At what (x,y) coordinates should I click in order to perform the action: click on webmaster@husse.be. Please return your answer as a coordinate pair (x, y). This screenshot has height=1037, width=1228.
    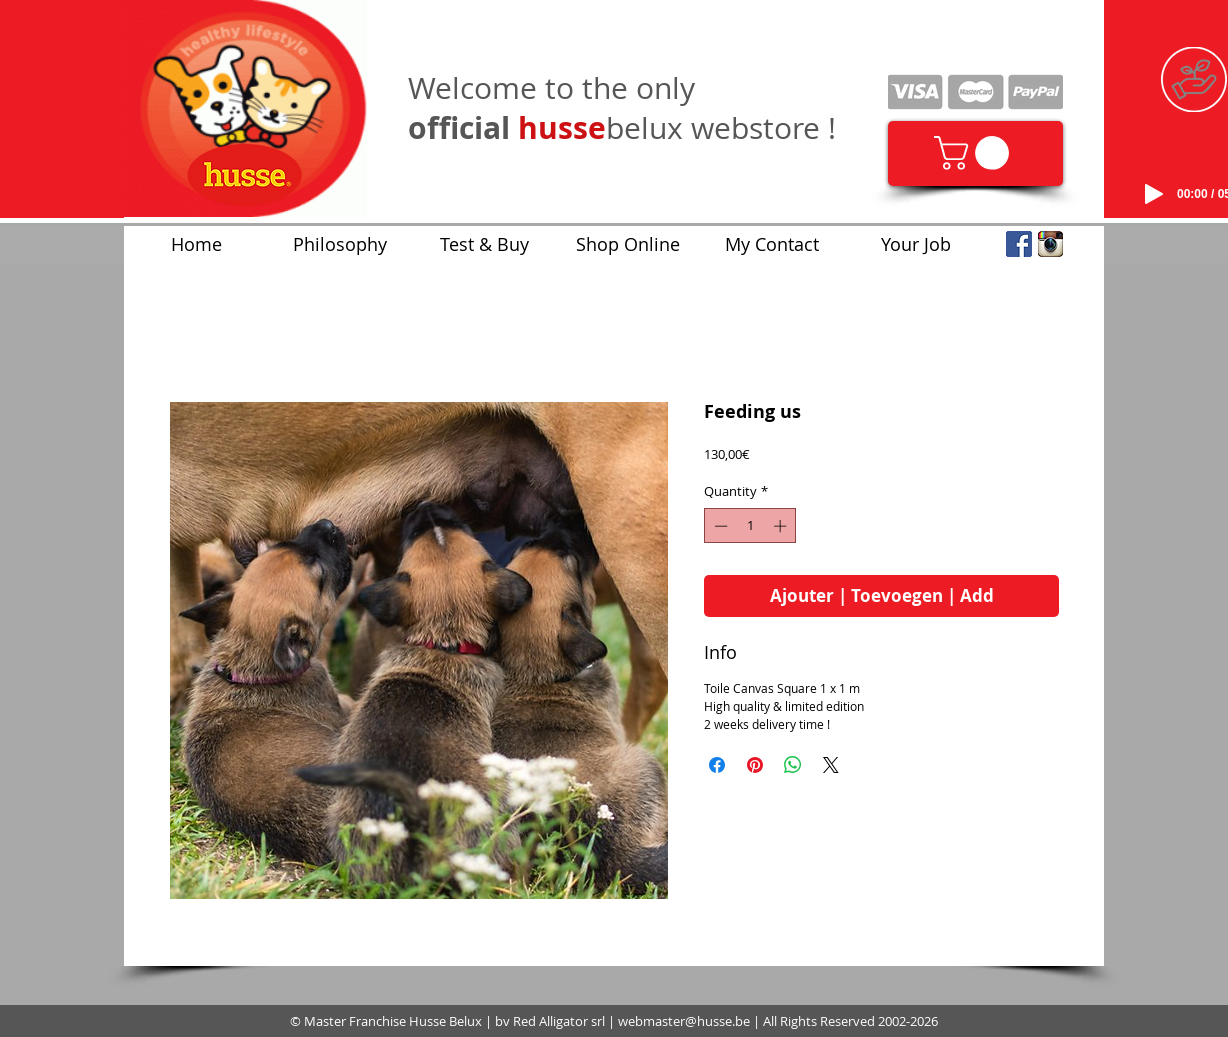
    Looking at the image, I should click on (684, 1021).